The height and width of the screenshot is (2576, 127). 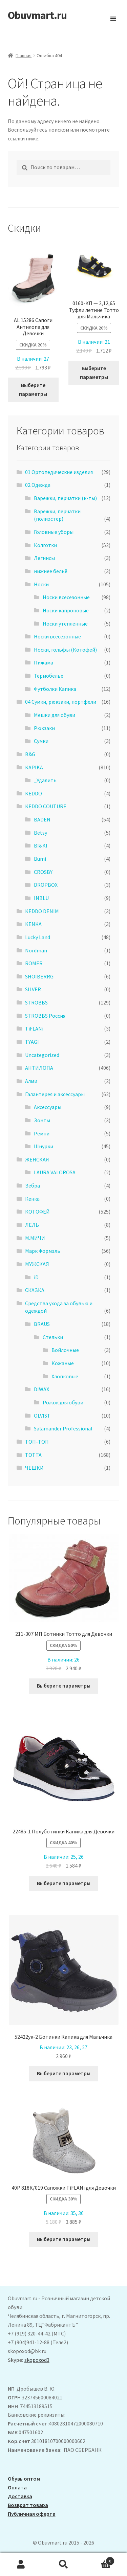 What do you see at coordinates (37, 937) in the screenshot?
I see `Lucky Land` at bounding box center [37, 937].